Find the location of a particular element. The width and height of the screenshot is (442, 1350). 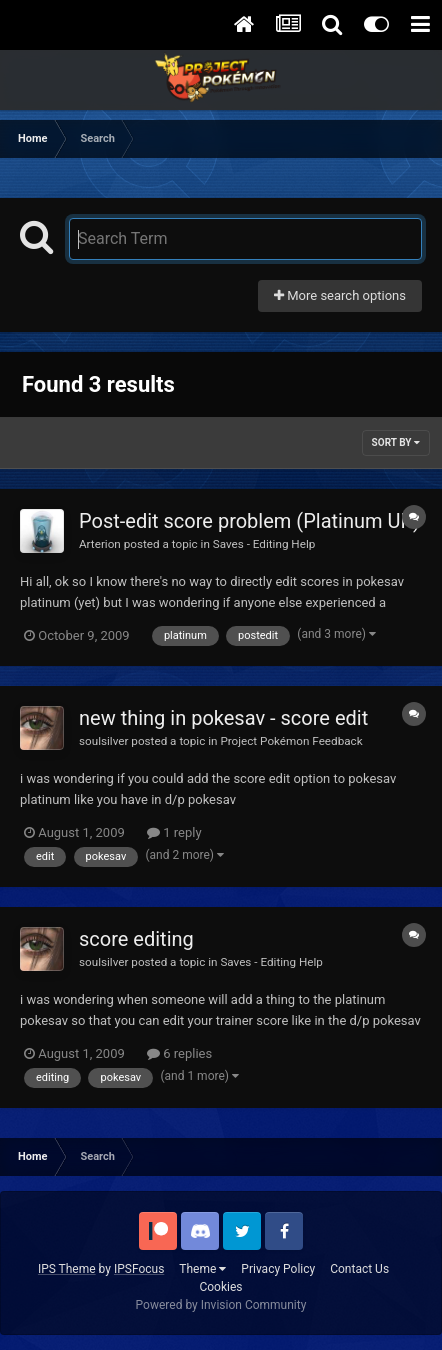

Theme is located at coordinates (202, 1269).